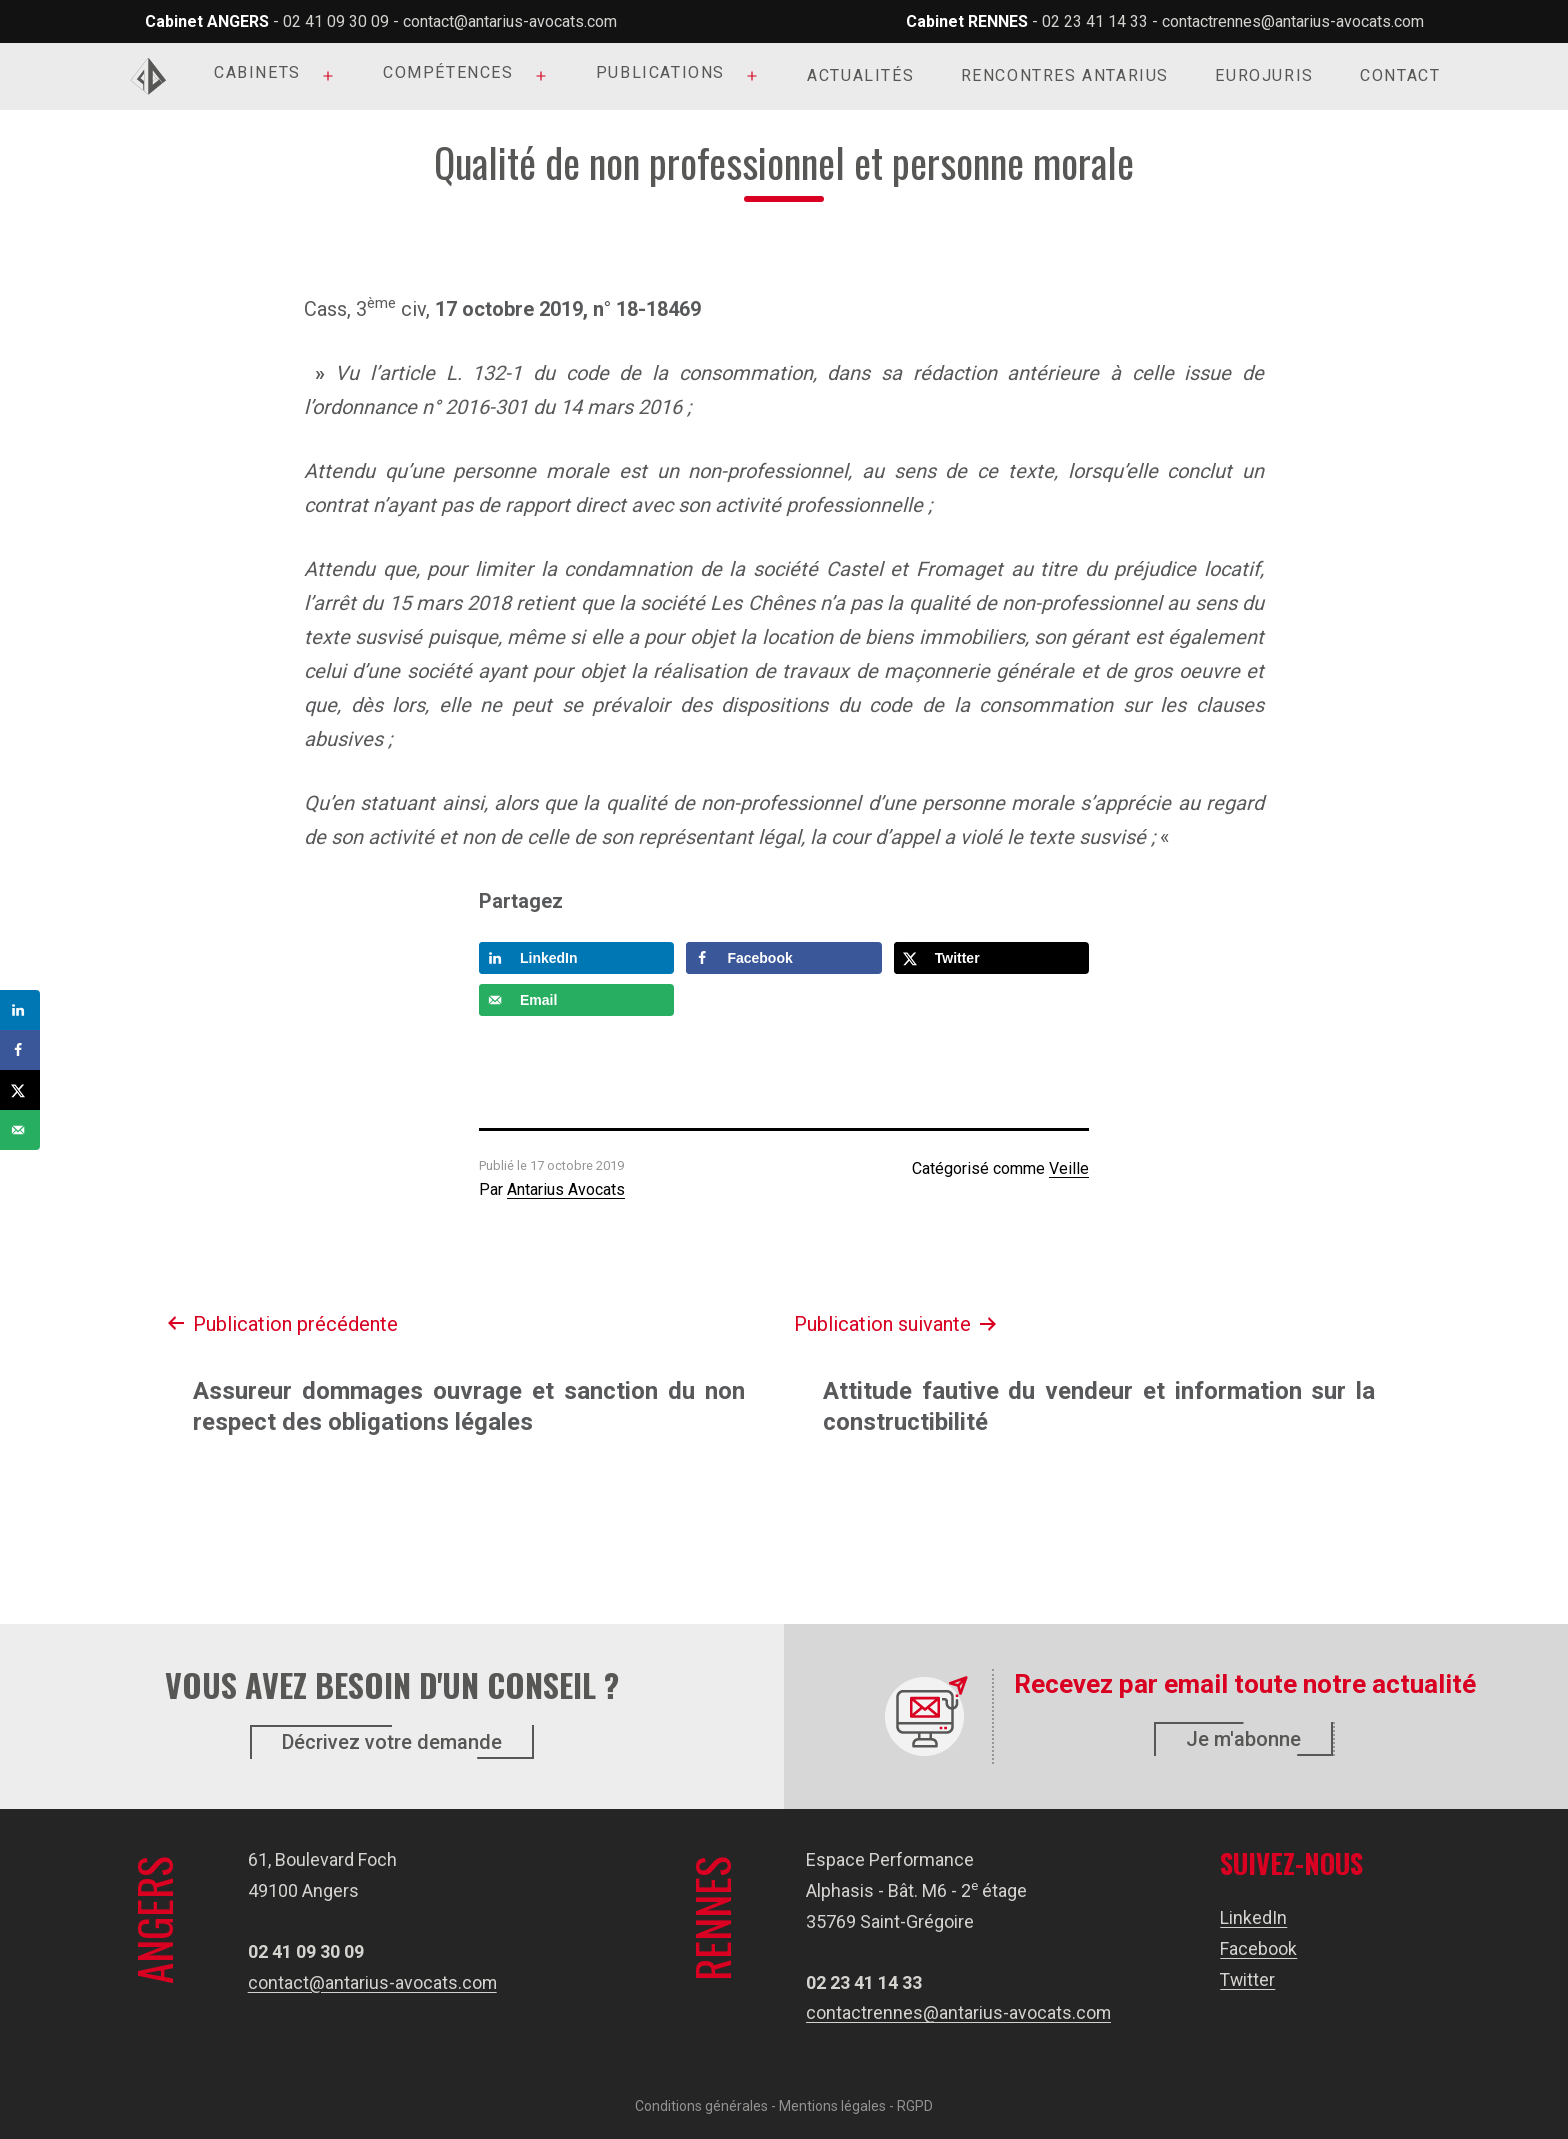 The width and height of the screenshot is (1568, 2139). I want to click on contact@antarius-avocats.com, so click(510, 21).